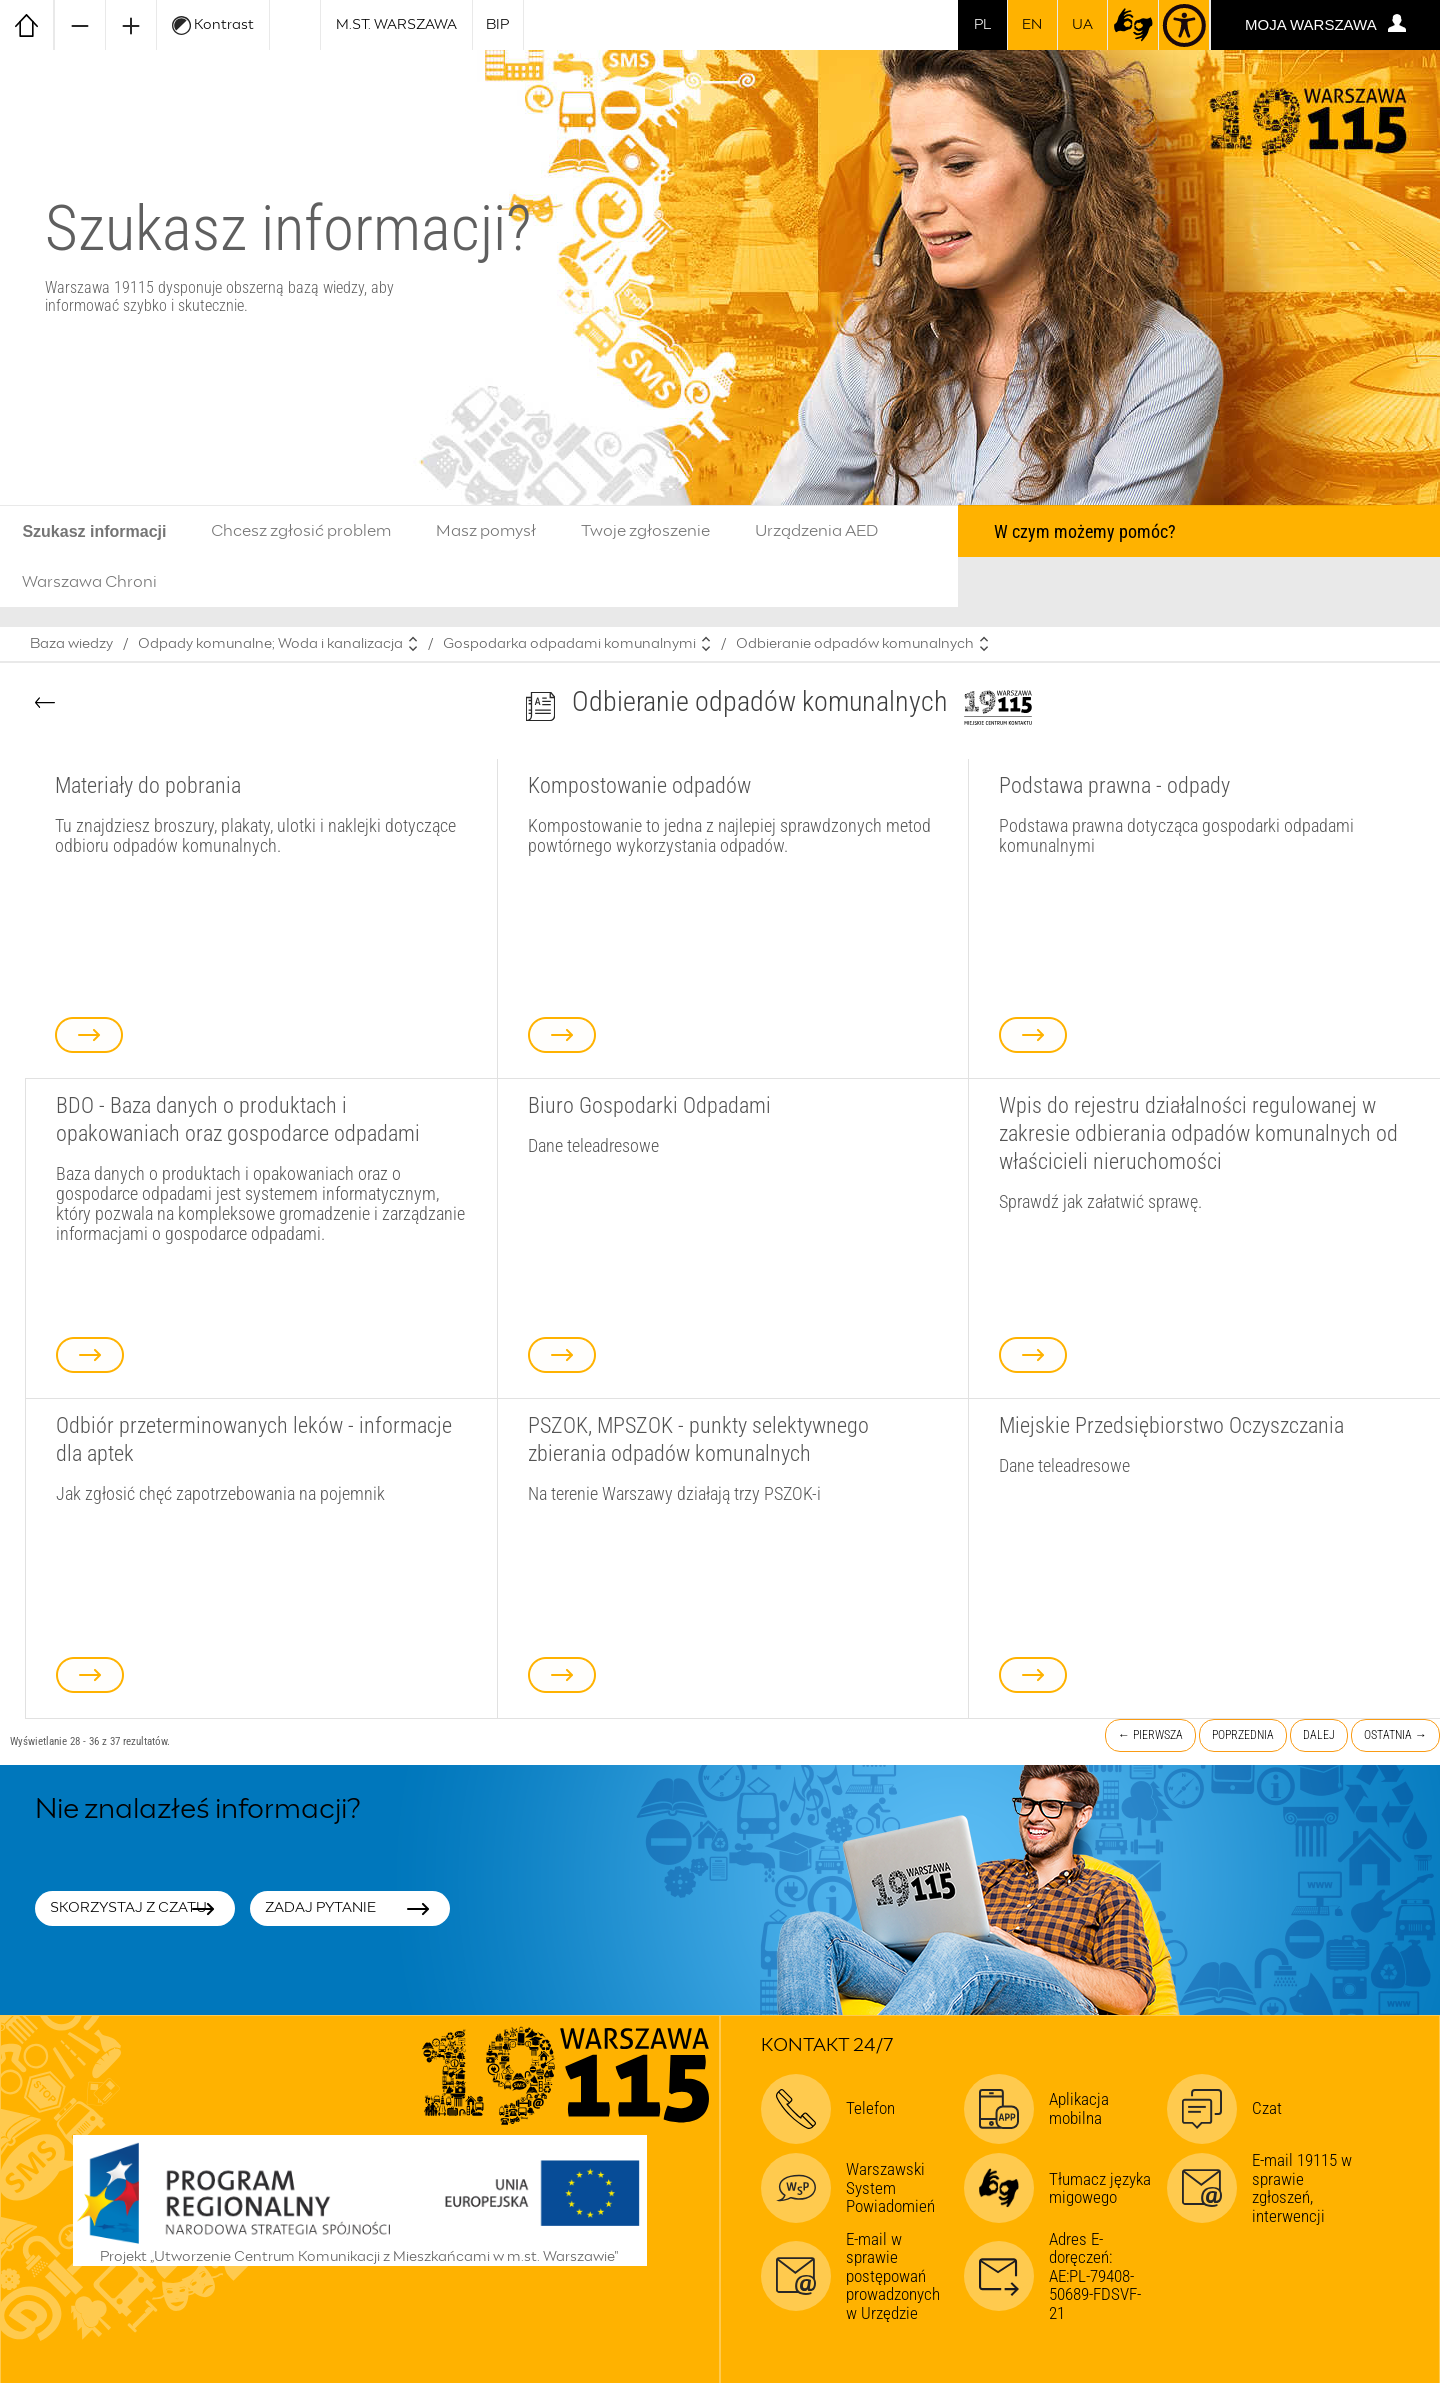 Image resolution: width=1440 pixels, height=2383 pixels. I want to click on Szukasz informacji, so click(94, 531).